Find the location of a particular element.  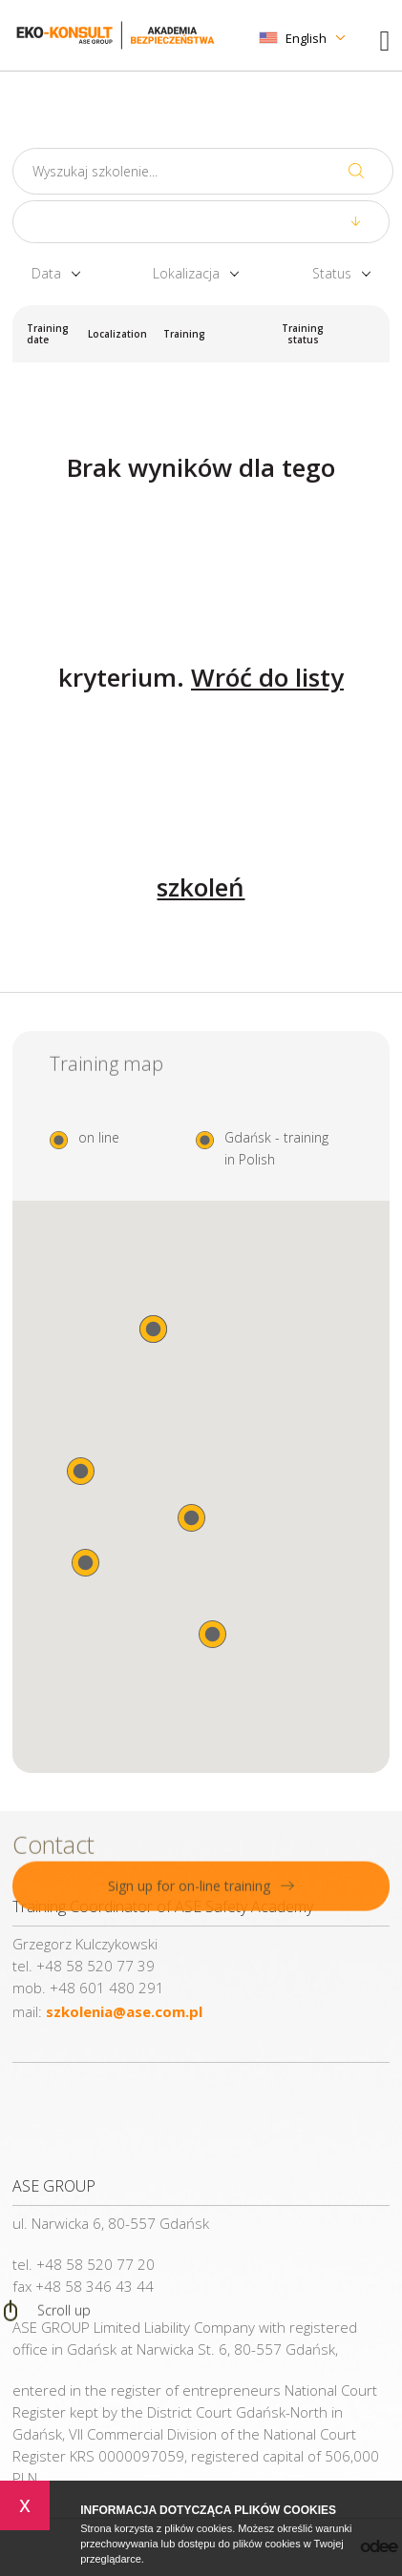

Status is located at coordinates (331, 273).